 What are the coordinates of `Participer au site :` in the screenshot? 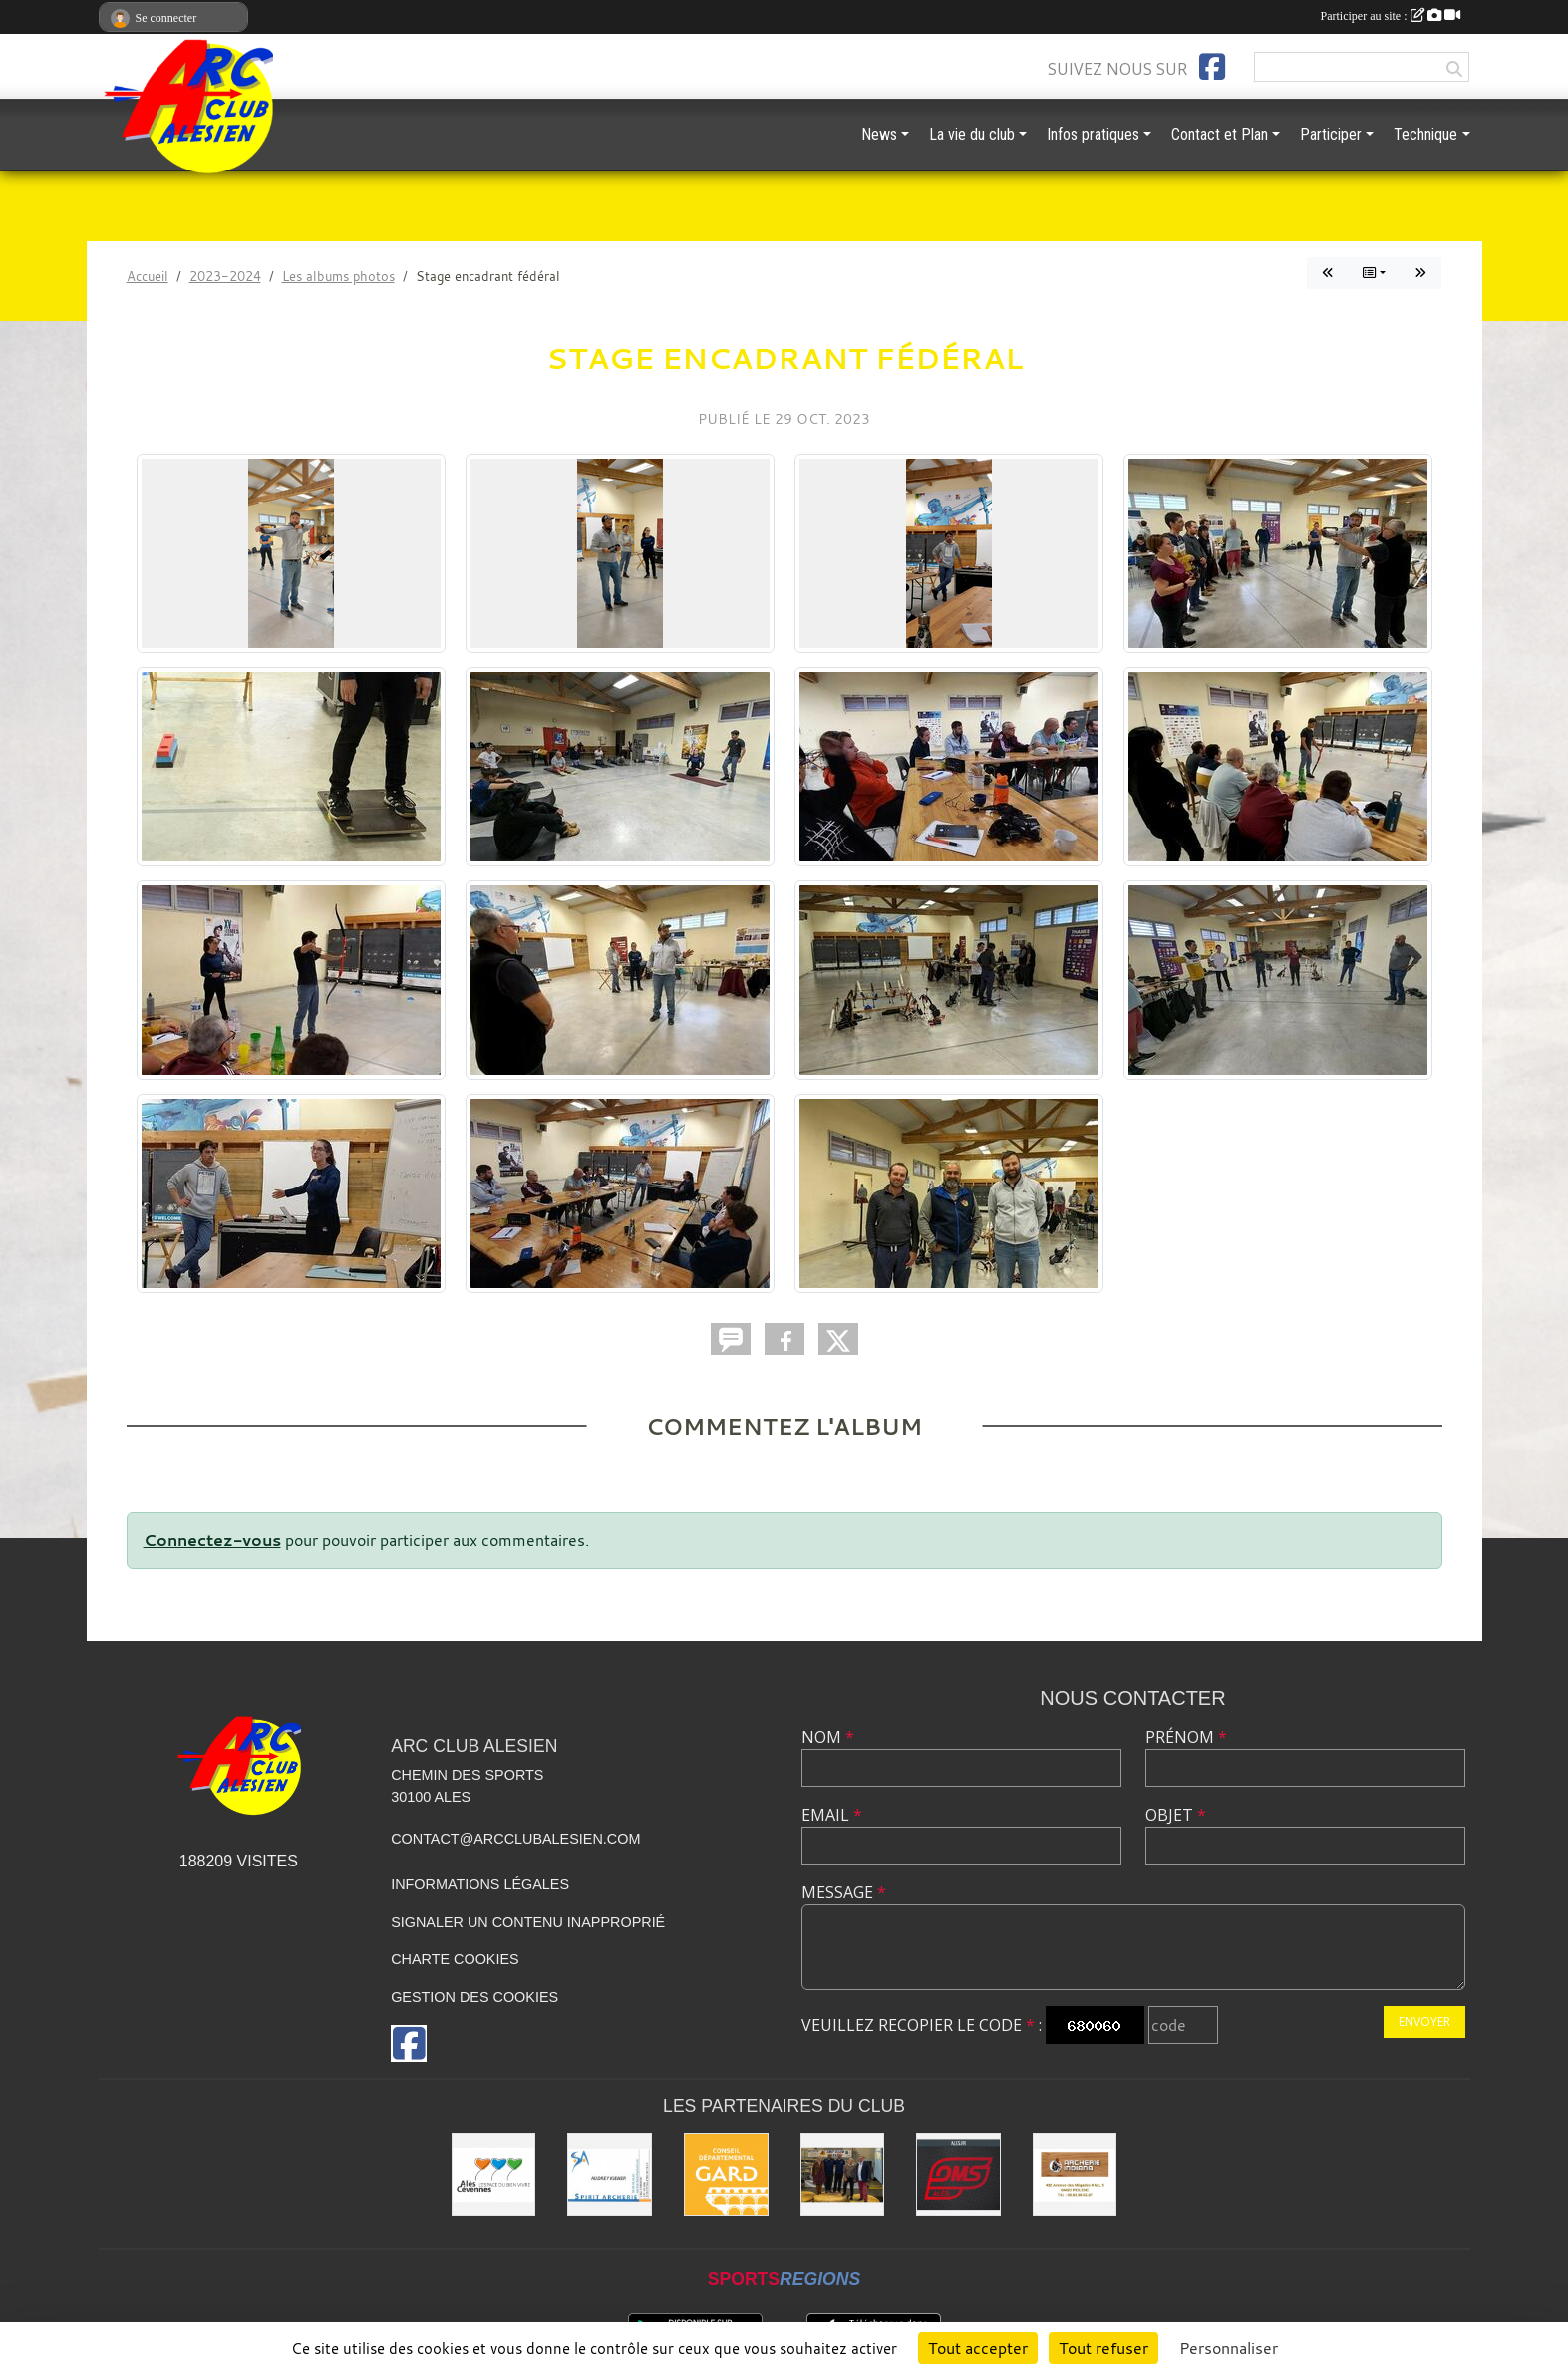 It's located at (1390, 16).